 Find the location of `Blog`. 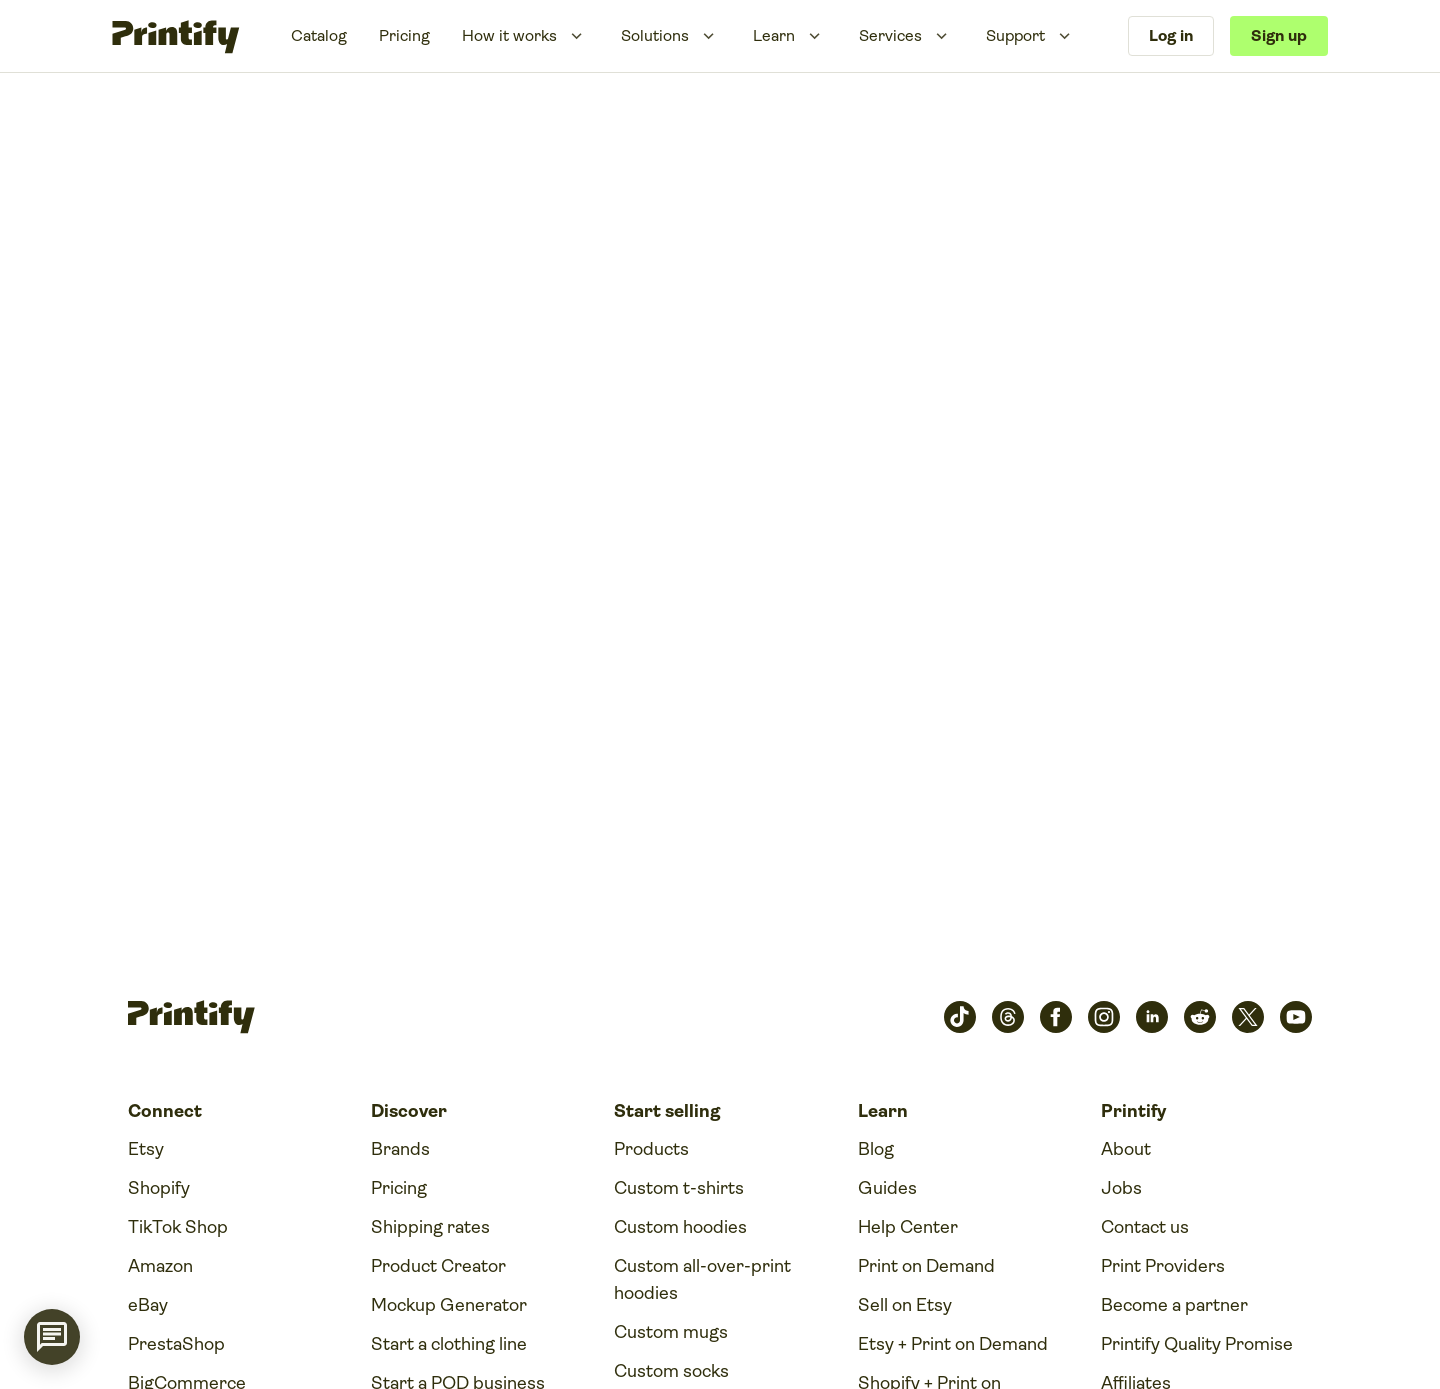

Blog is located at coordinates (876, 1149).